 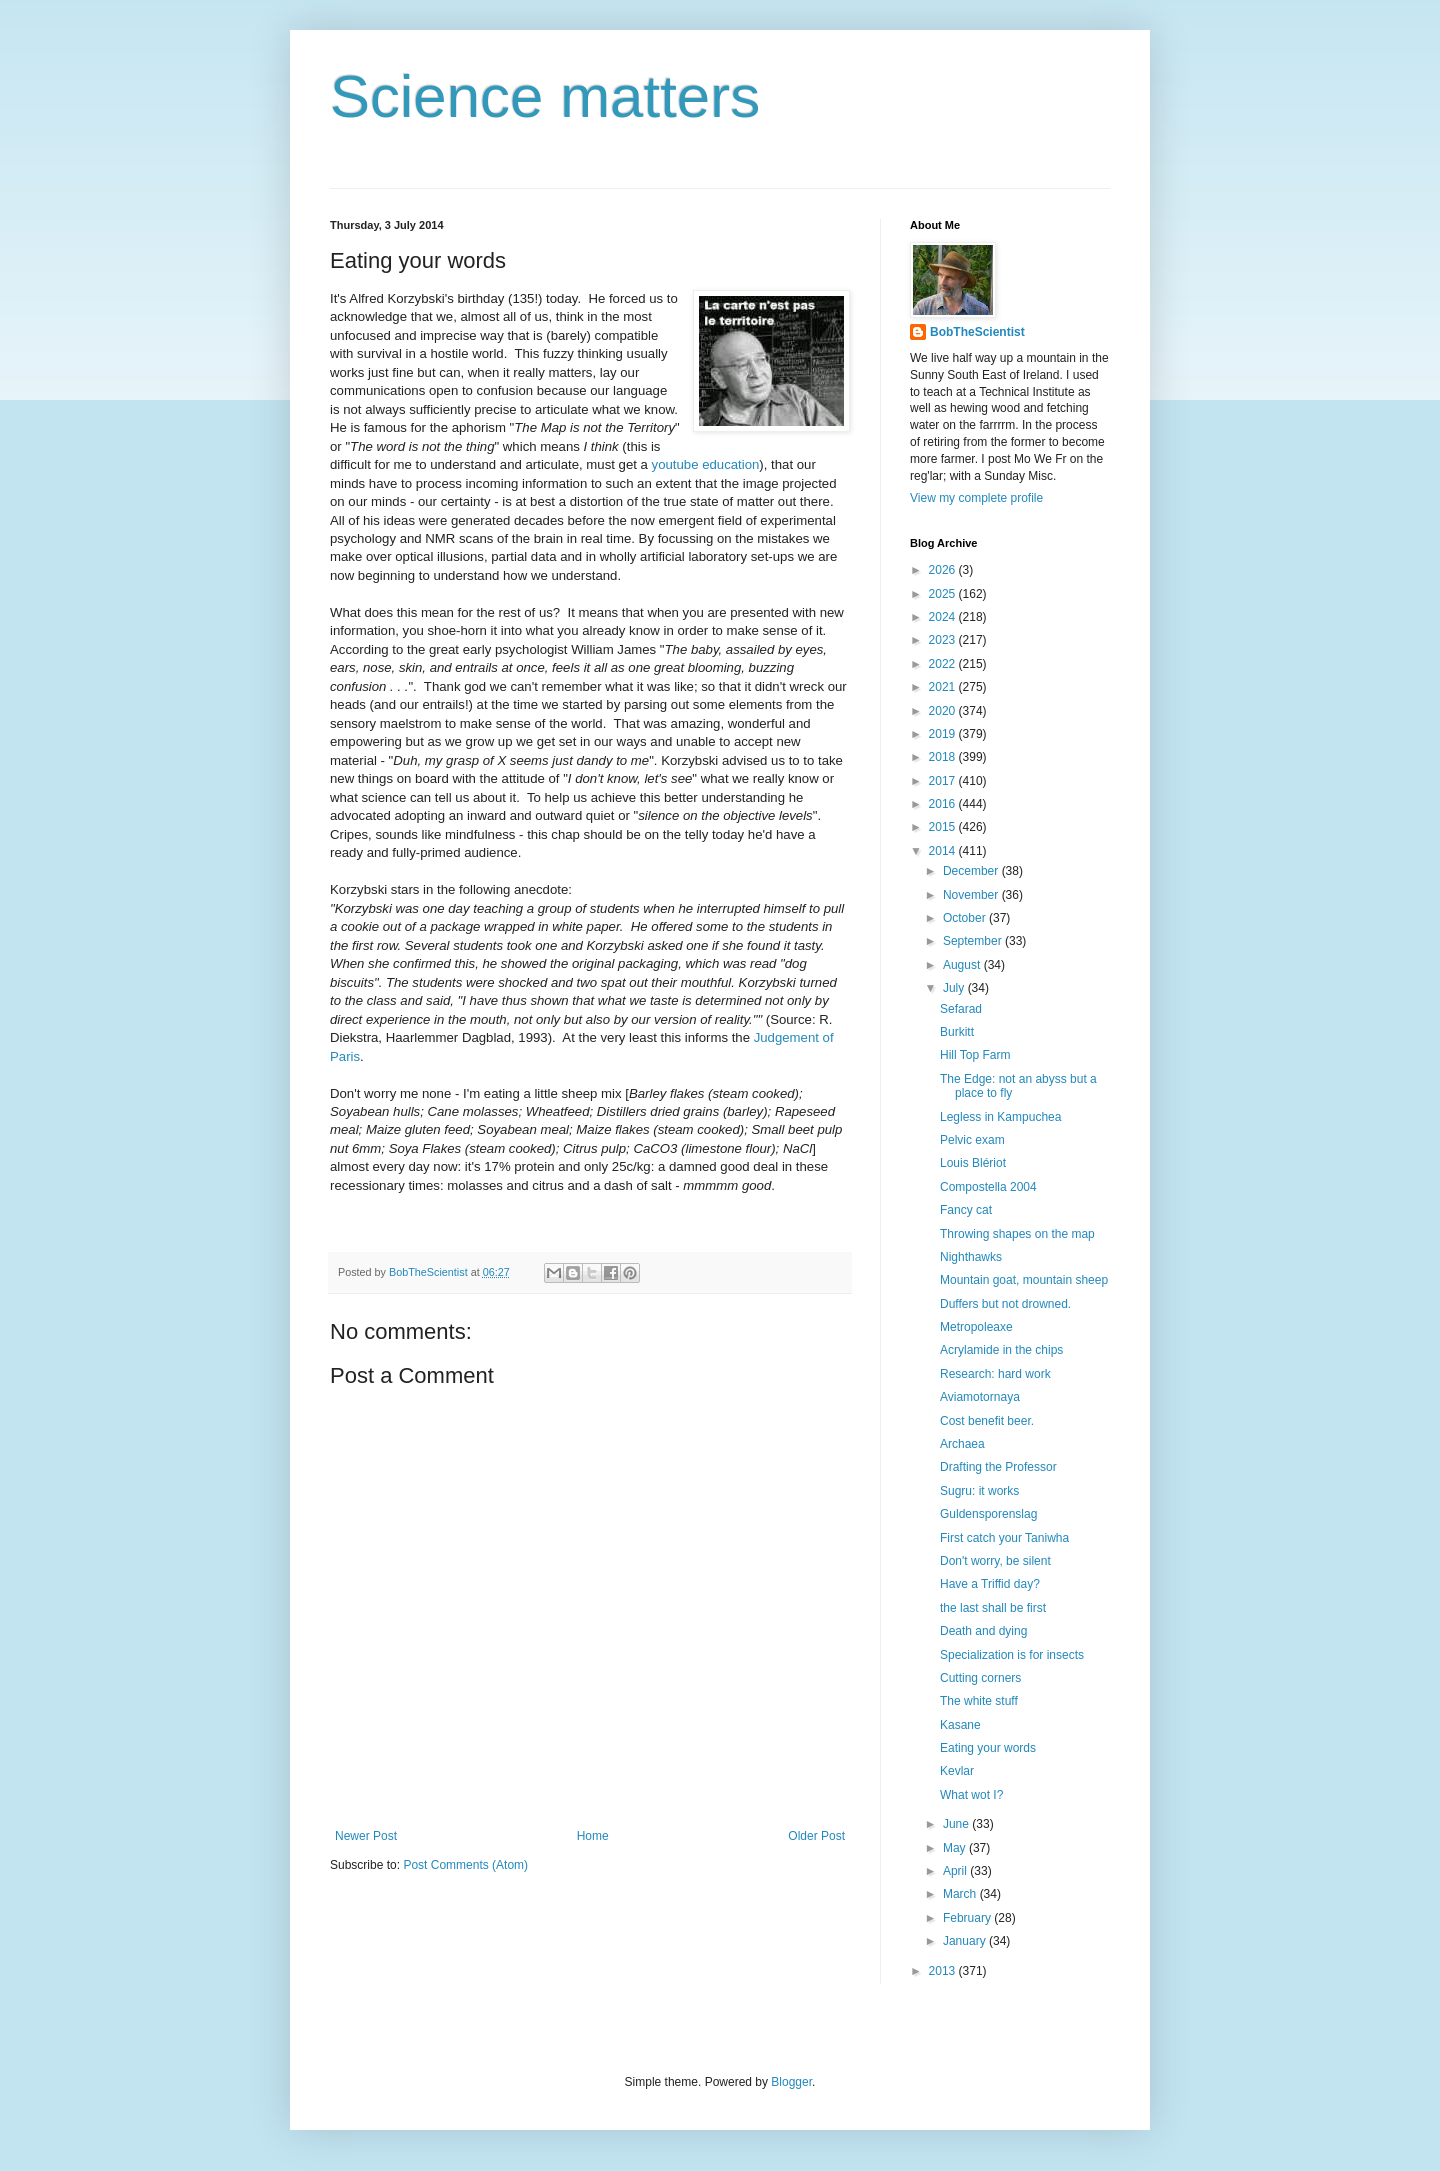 What do you see at coordinates (961, 1009) in the screenshot?
I see `Sefarad` at bounding box center [961, 1009].